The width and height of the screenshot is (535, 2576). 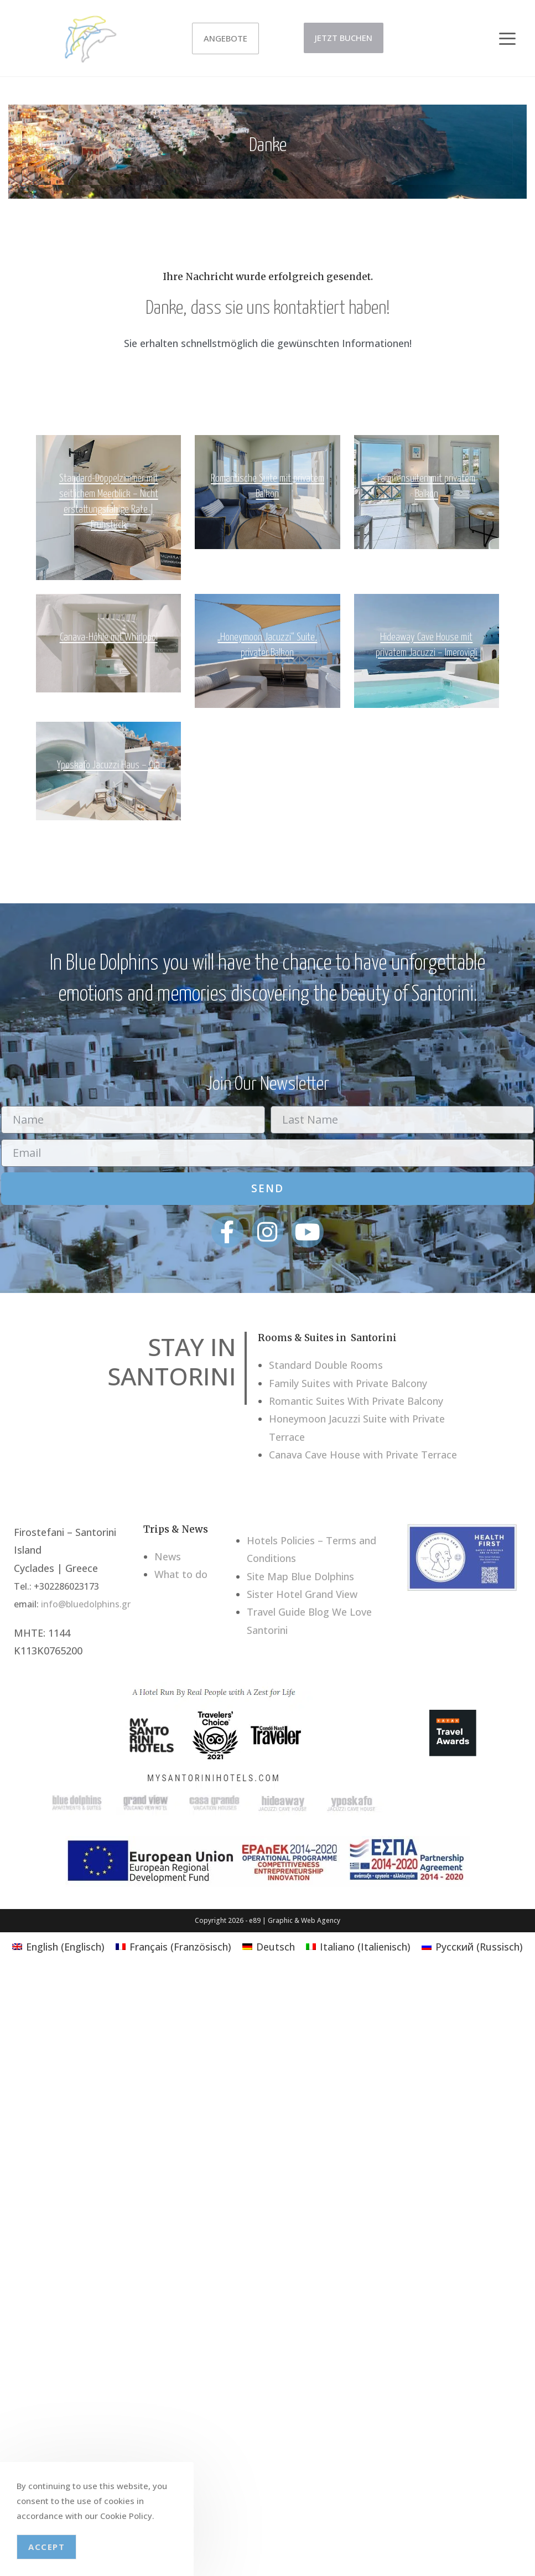 What do you see at coordinates (58, 1946) in the screenshot?
I see `[Wechseln zu Englisch (English)]` at bounding box center [58, 1946].